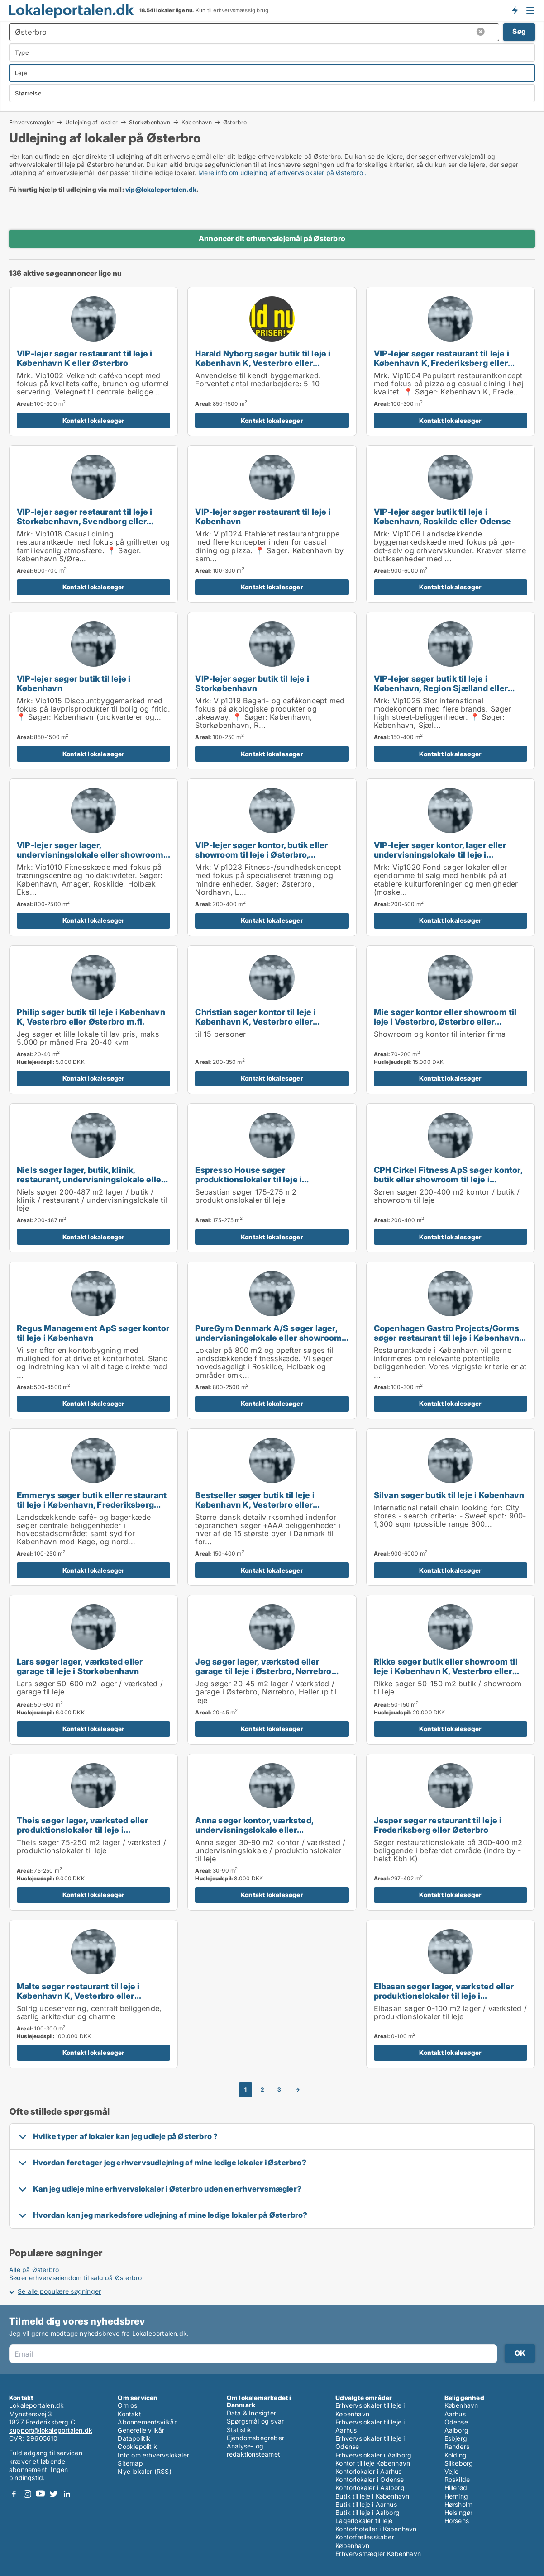 The width and height of the screenshot is (544, 2576). Describe the element at coordinates (78, 1995) in the screenshot. I see `Malte søger restaurant til leje i København K, Vesterbro eller Frederiksberg C m.fl.` at that location.